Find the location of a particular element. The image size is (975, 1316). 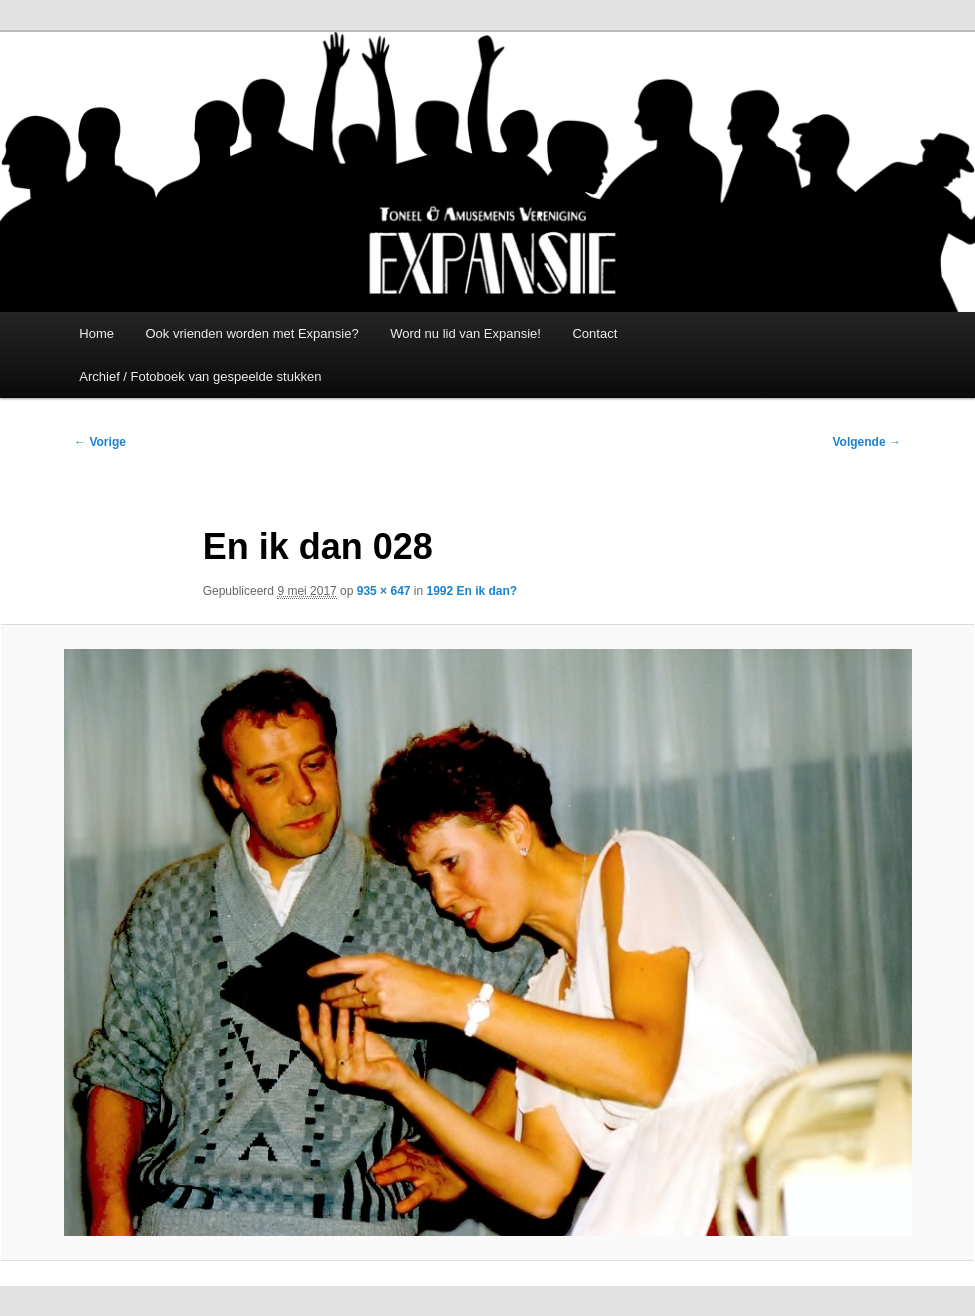

Home is located at coordinates (96, 333).